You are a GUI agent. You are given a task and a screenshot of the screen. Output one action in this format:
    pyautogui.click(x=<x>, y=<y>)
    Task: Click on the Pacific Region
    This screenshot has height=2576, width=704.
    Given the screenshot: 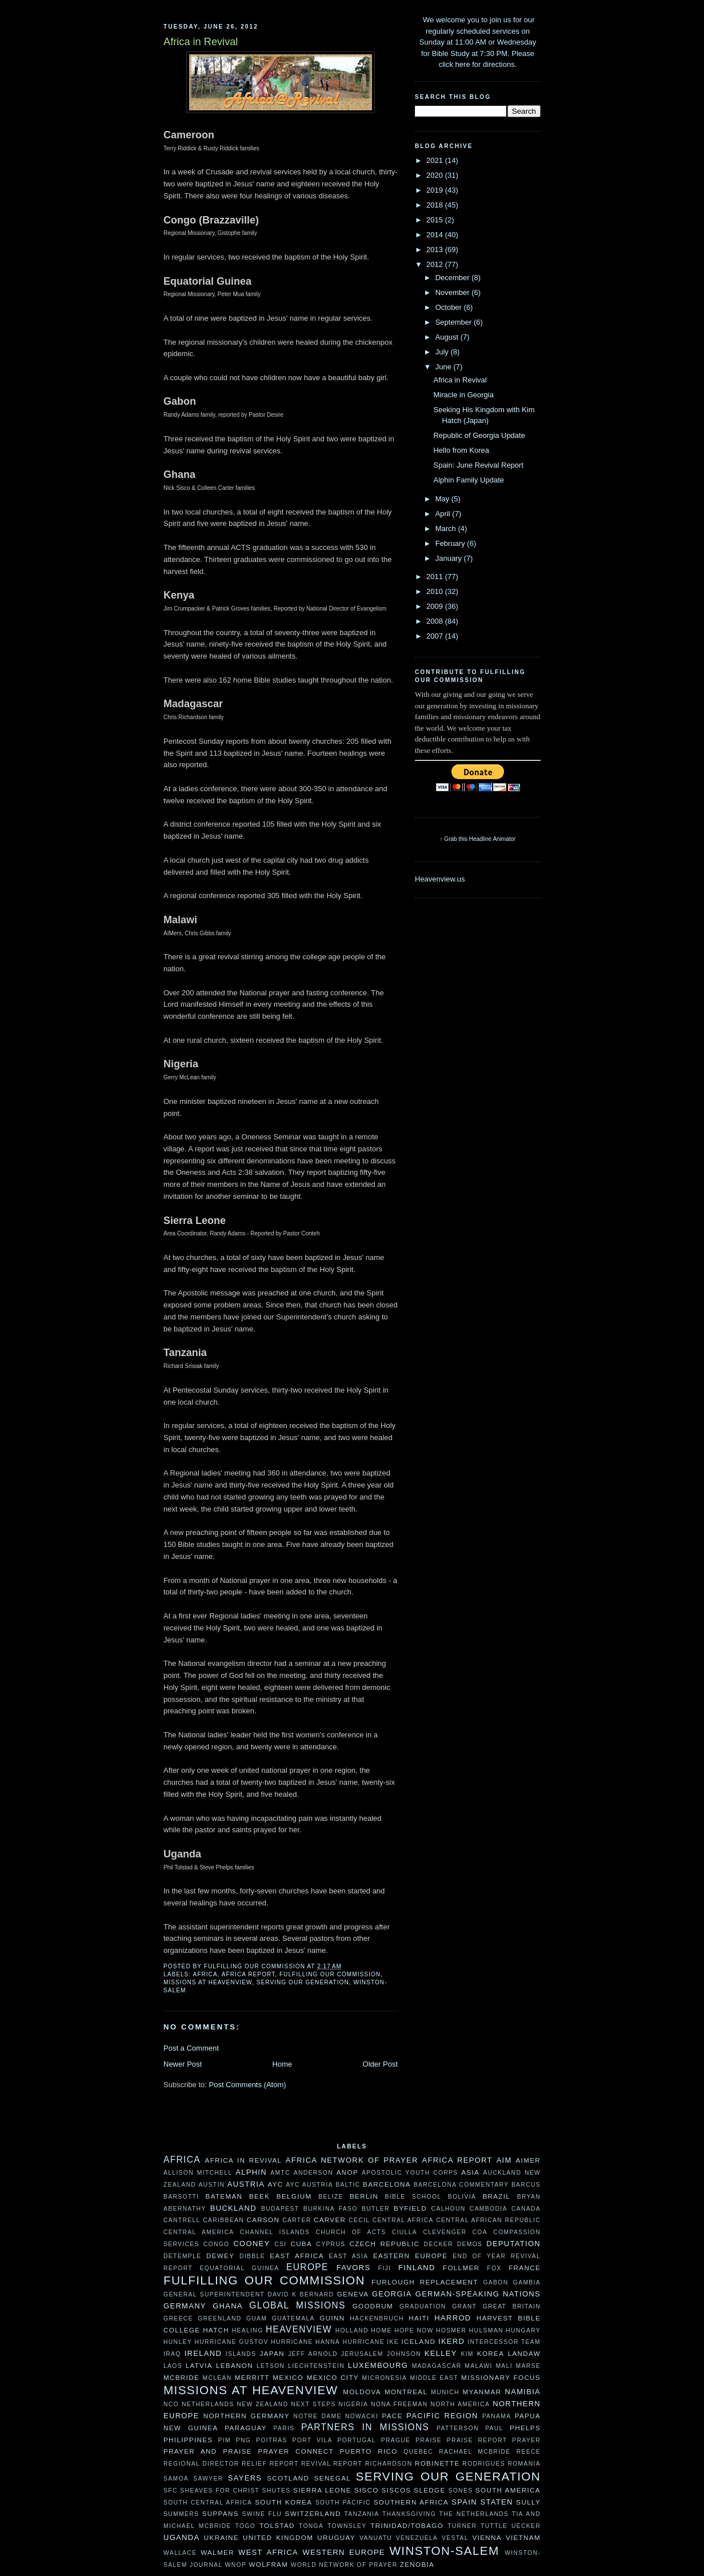 What is the action you would take?
    pyautogui.click(x=442, y=2415)
    